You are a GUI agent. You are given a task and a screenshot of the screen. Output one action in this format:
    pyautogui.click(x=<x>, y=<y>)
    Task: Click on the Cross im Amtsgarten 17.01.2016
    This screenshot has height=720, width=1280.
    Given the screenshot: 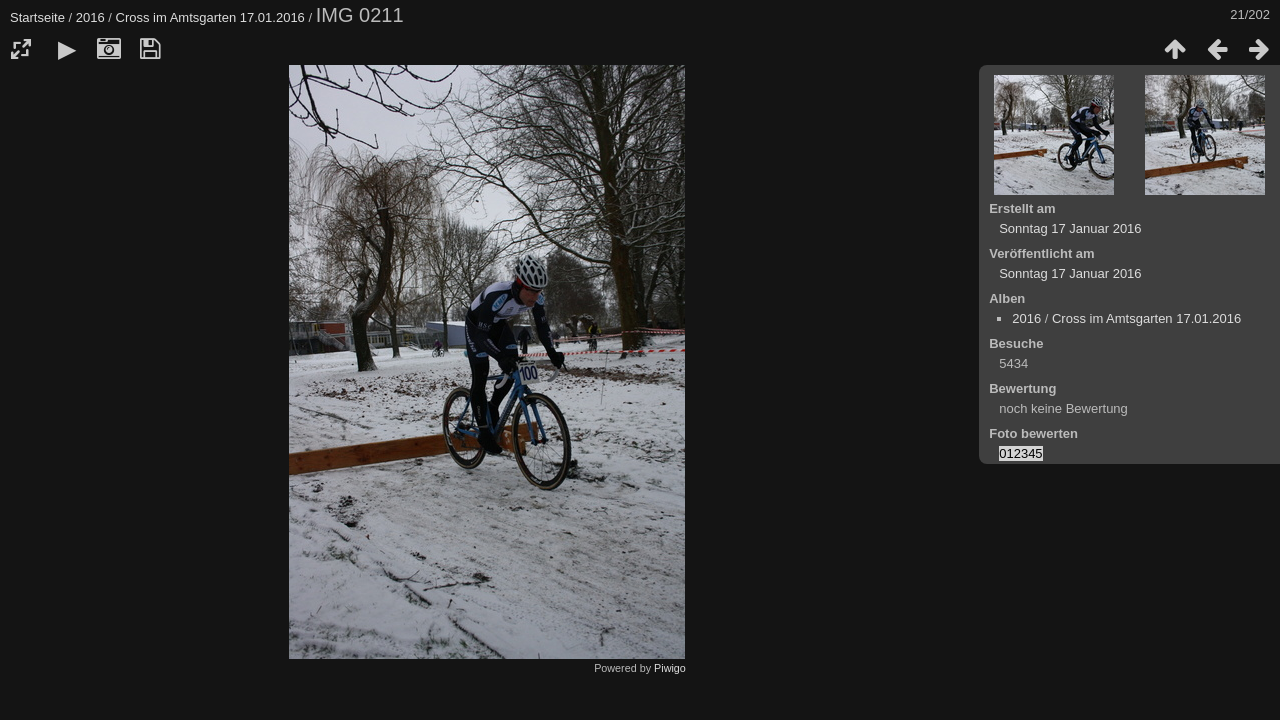 What is the action you would take?
    pyautogui.click(x=210, y=17)
    